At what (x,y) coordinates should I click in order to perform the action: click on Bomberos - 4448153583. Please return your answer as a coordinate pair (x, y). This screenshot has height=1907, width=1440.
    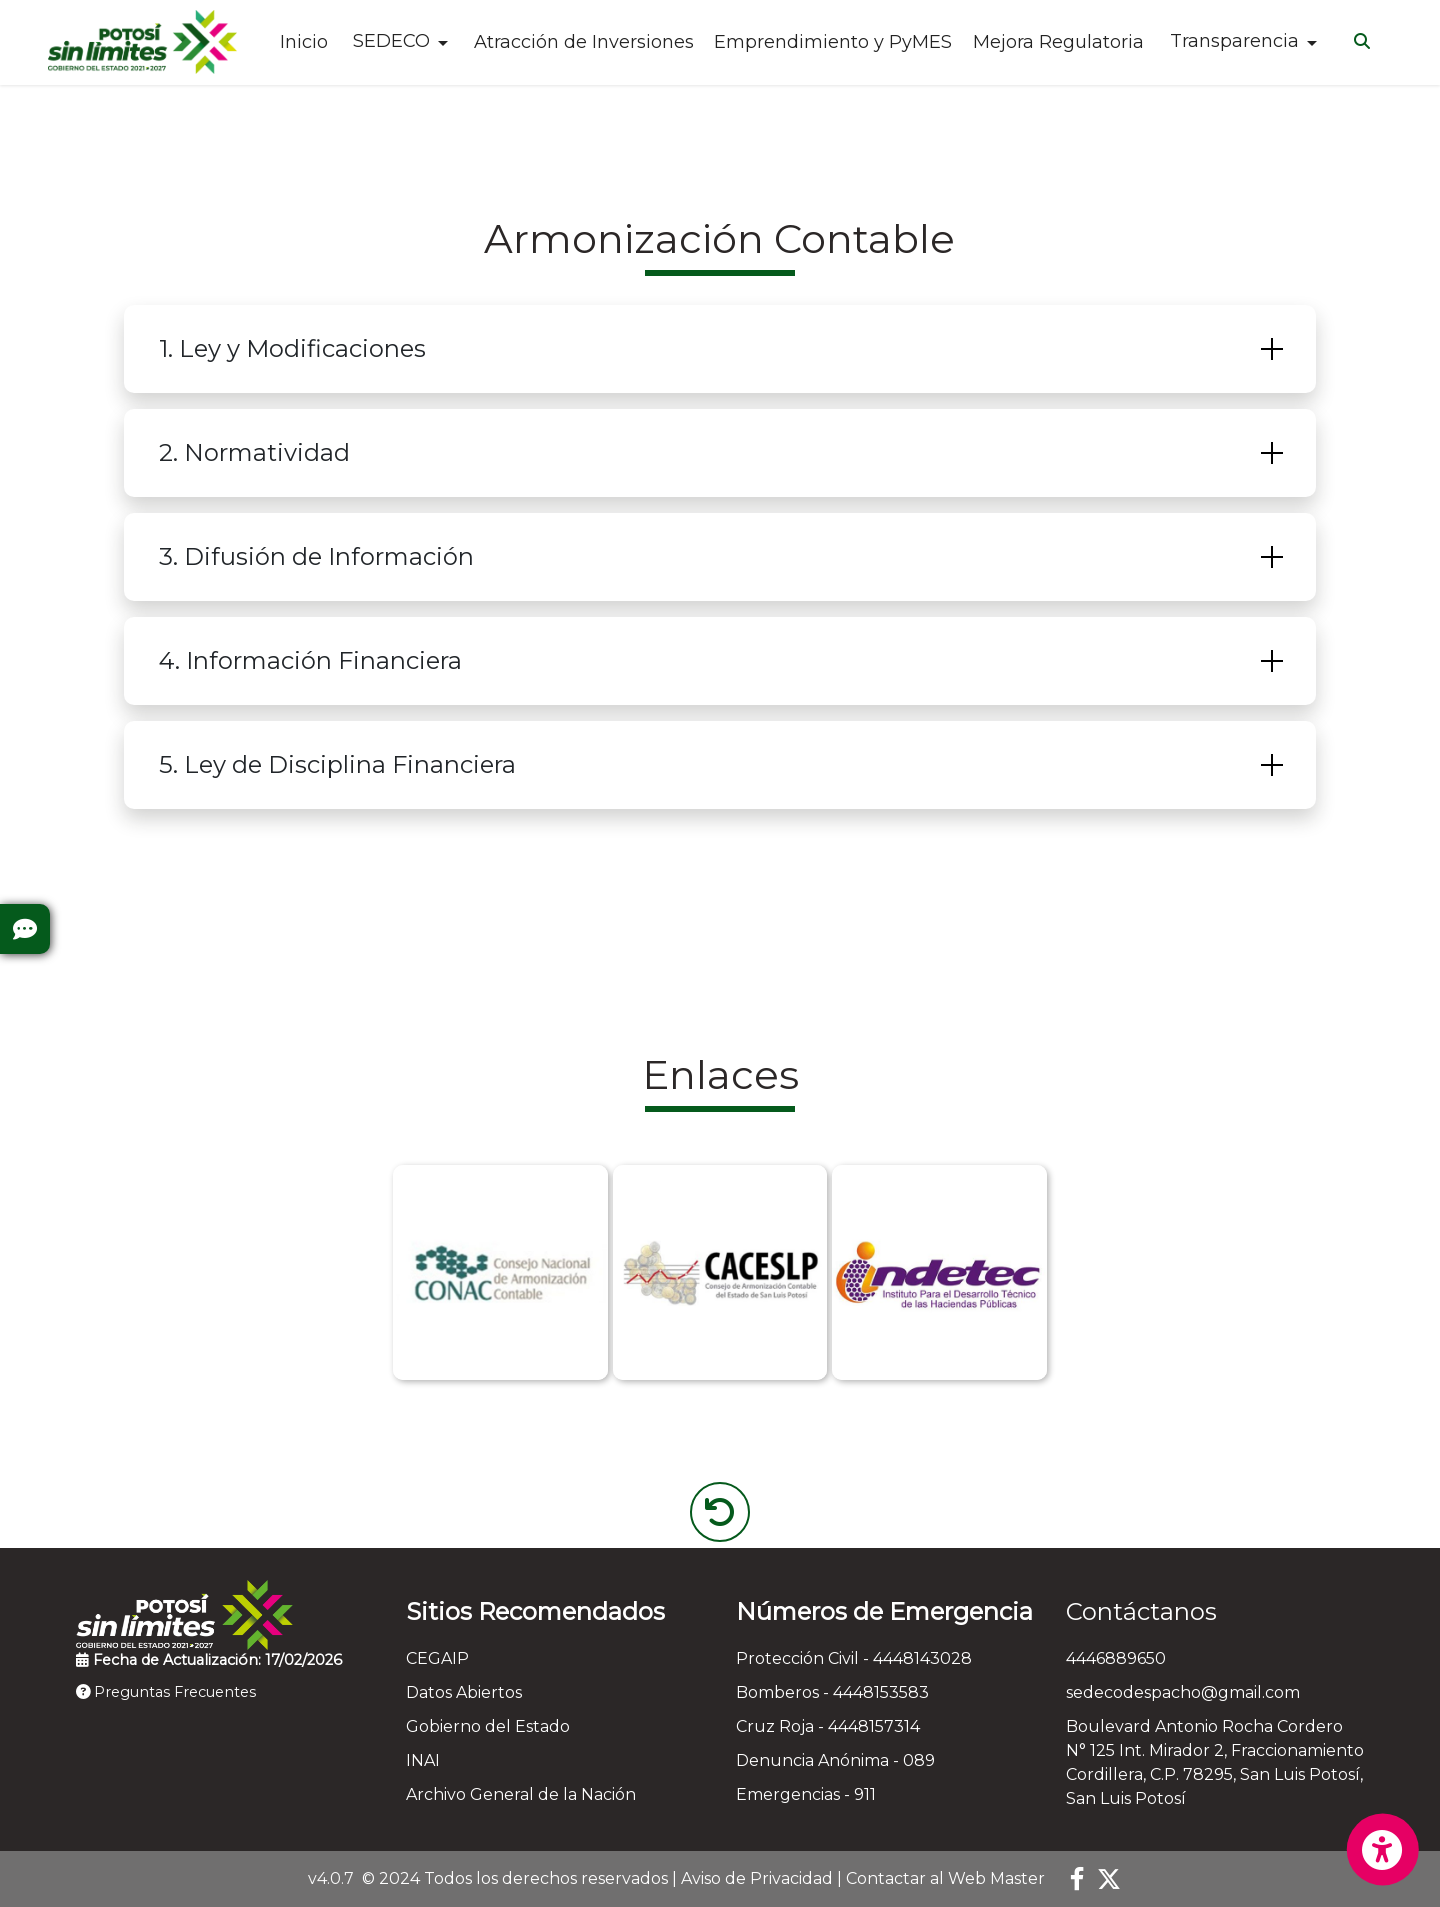
    Looking at the image, I should click on (832, 1692).